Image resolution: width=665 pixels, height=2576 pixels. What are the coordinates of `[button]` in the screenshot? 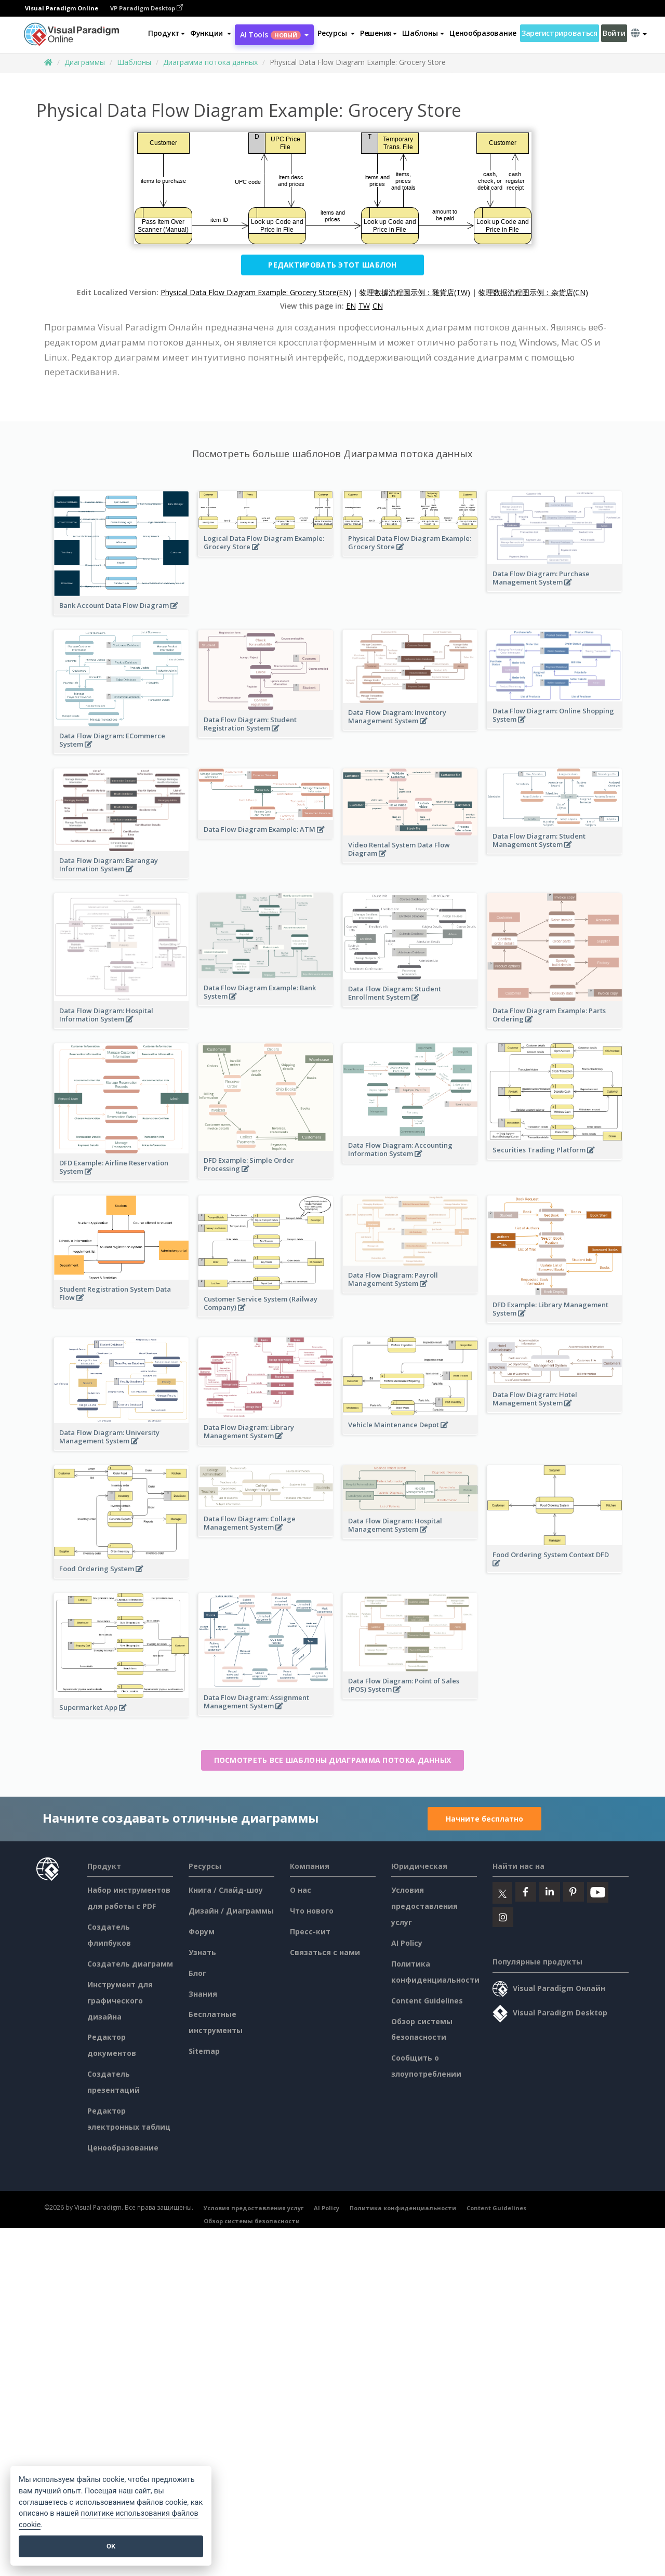 It's located at (211, 33).